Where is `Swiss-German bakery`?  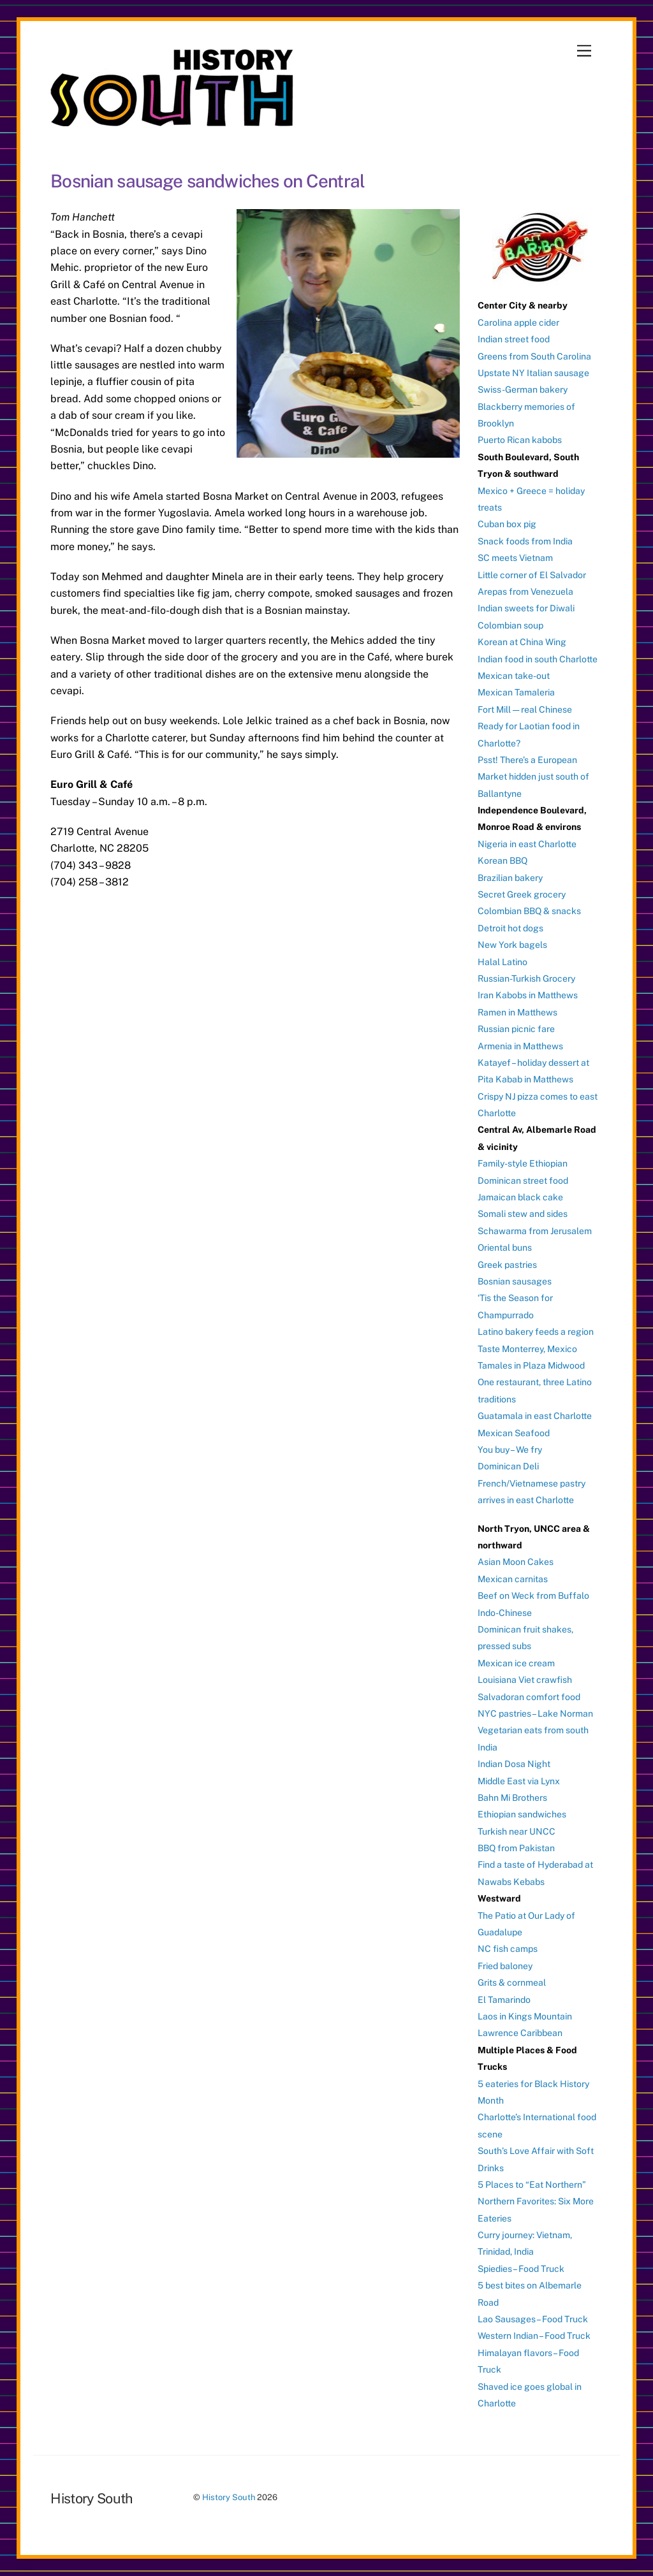
Swiss-German bakery is located at coordinates (523, 389).